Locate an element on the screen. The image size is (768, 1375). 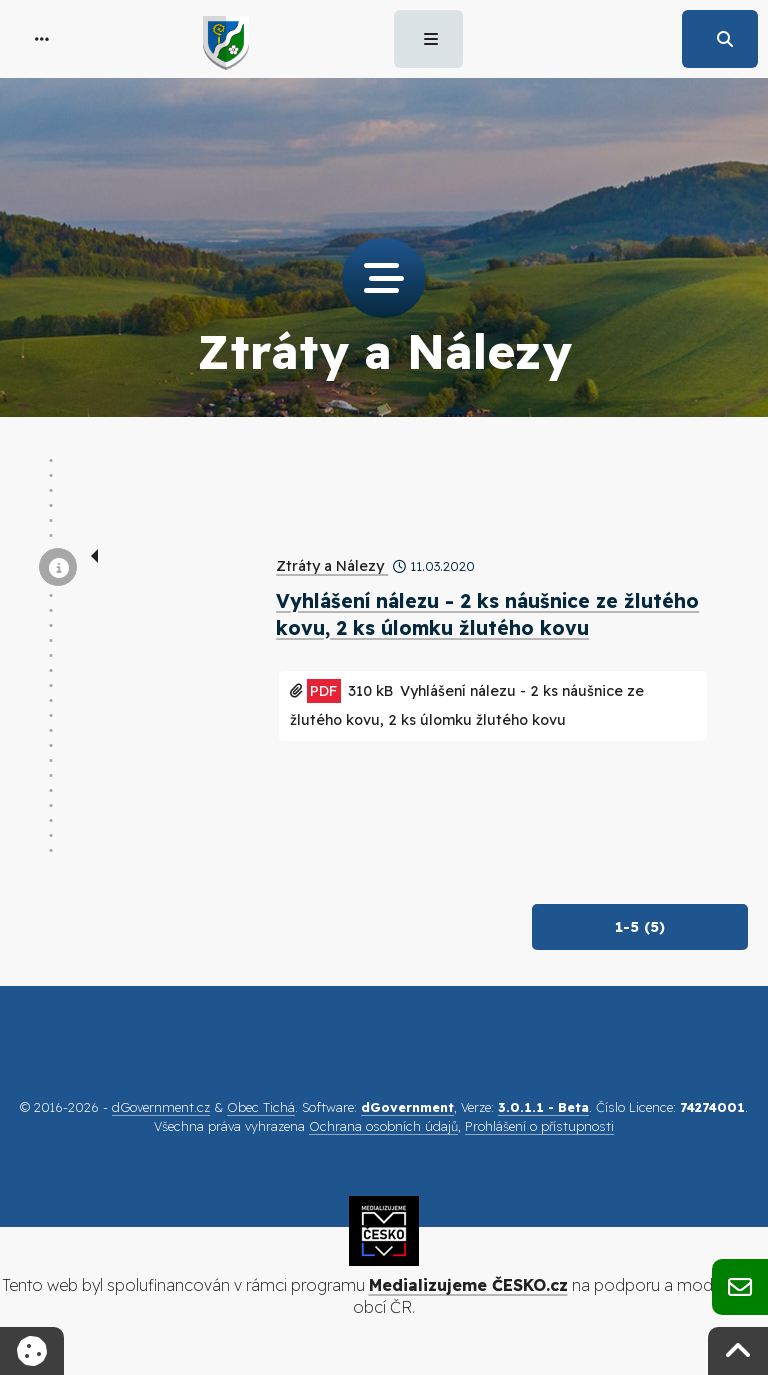
Prohlášení o přístupnosti is located at coordinates (539, 1126).